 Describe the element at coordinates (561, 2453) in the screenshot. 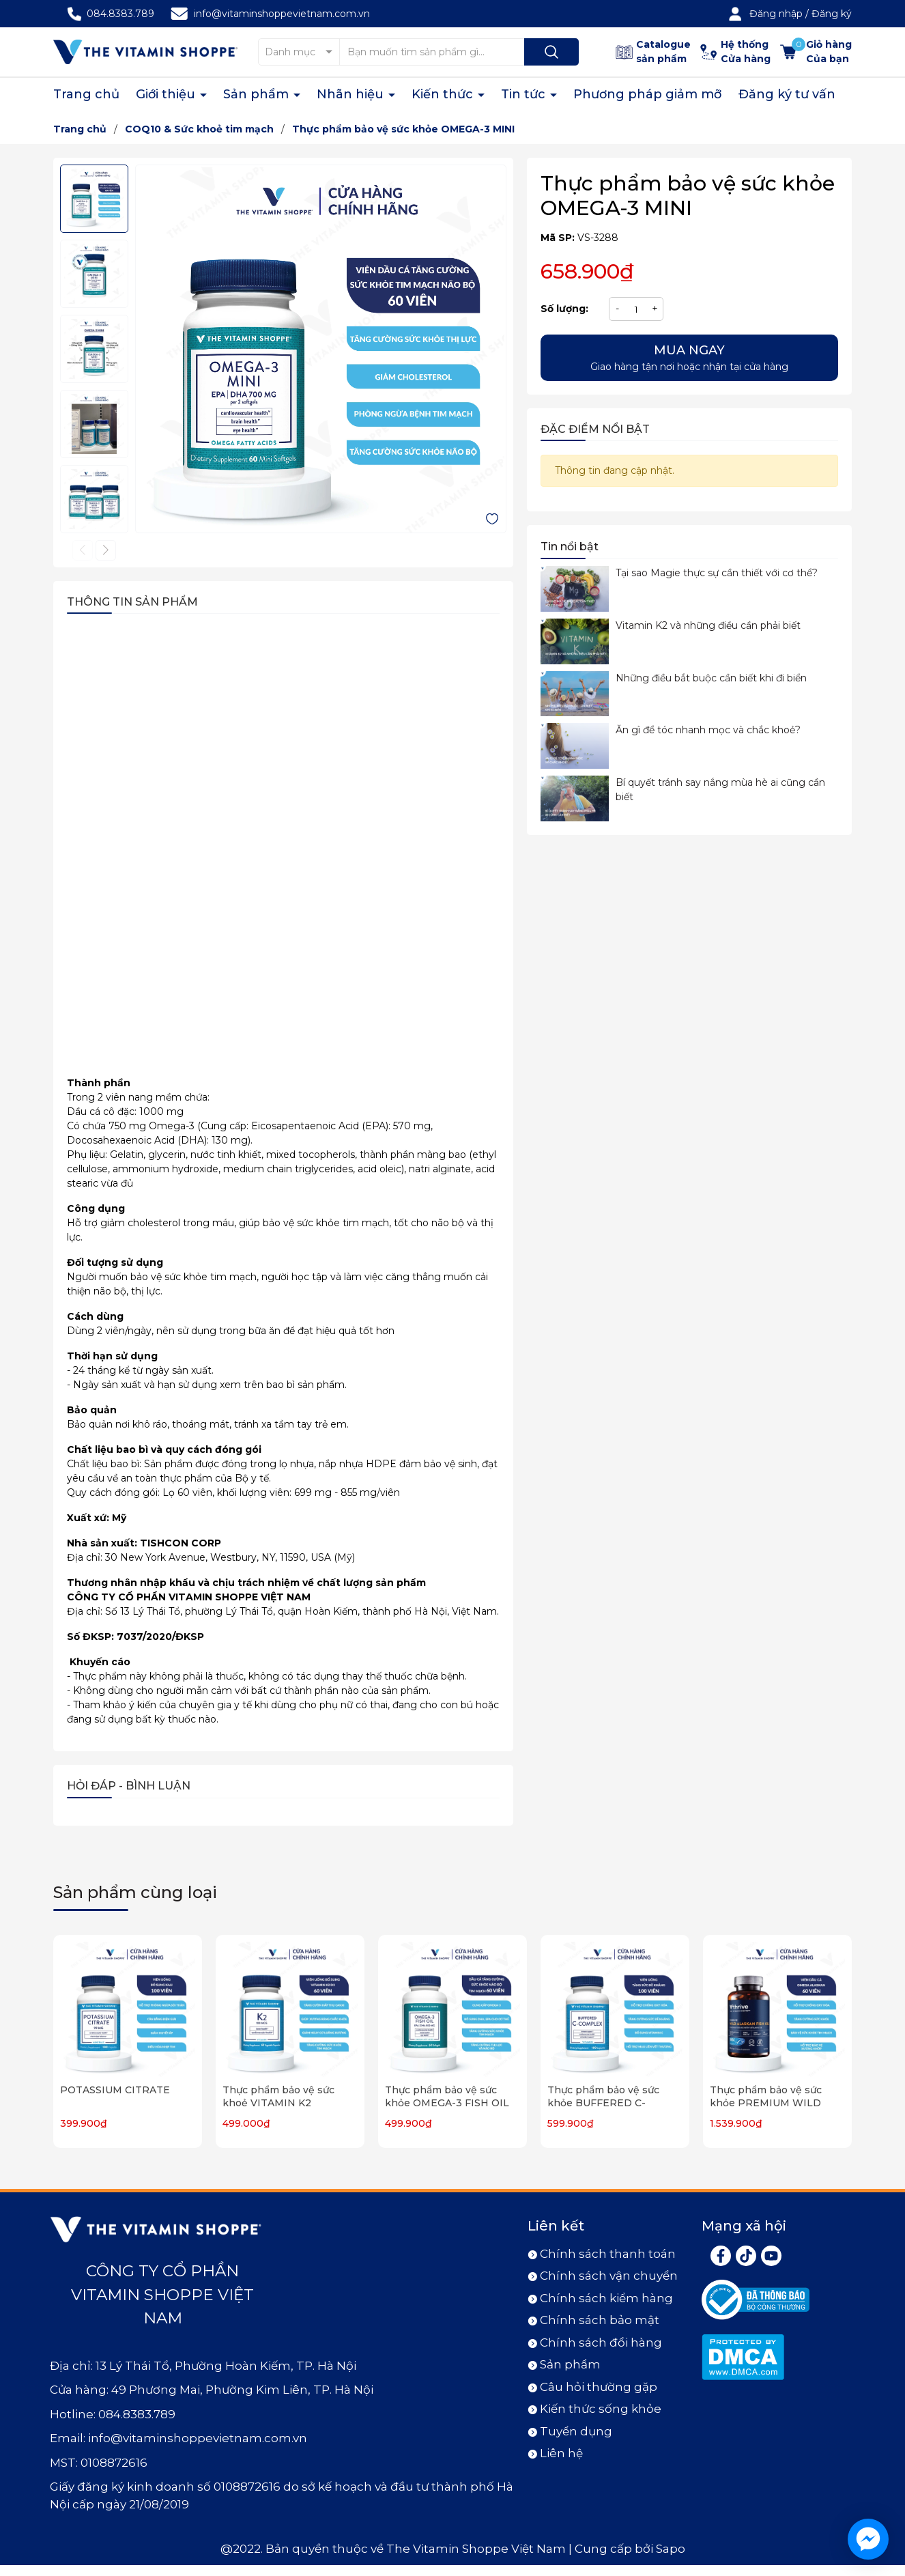

I see `Liên hệ` at that location.